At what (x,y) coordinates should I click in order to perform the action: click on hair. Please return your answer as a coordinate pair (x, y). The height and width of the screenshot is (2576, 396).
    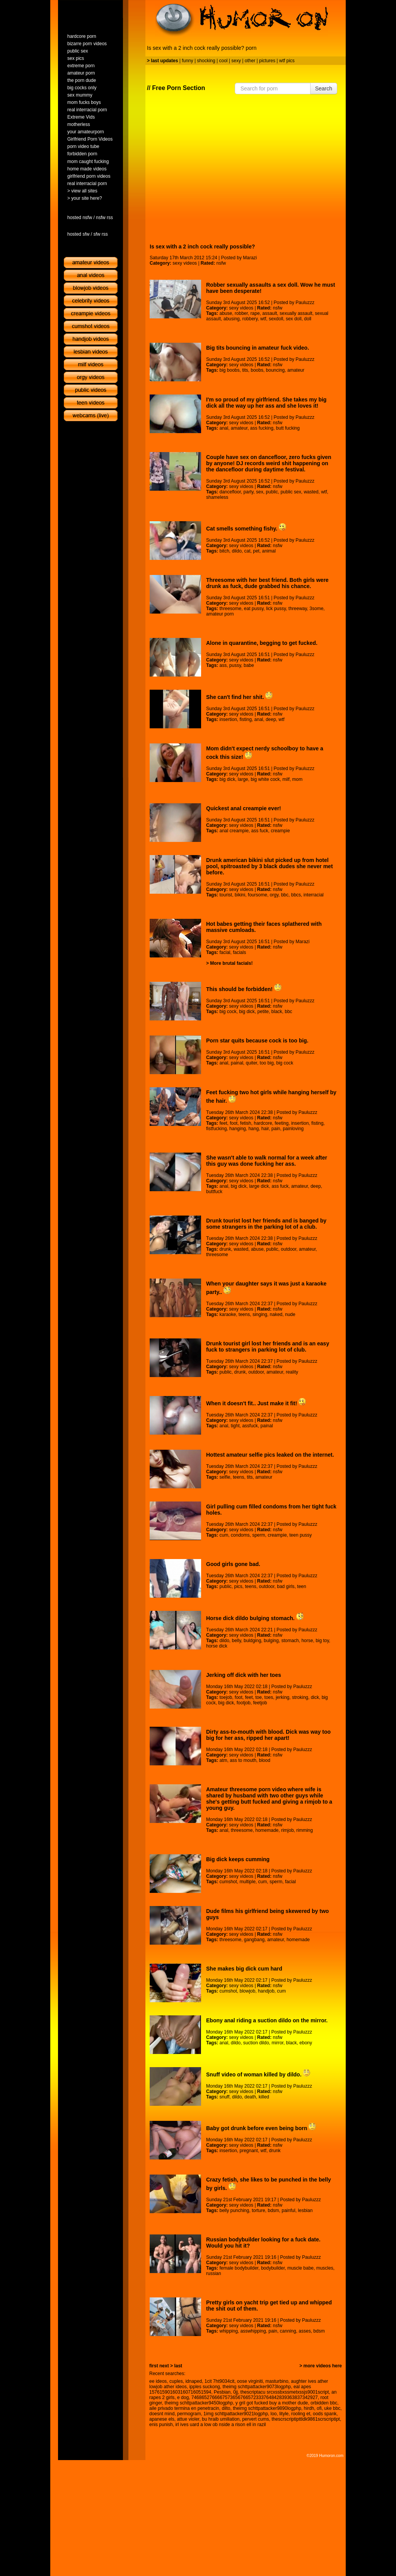
    Looking at the image, I should click on (265, 1128).